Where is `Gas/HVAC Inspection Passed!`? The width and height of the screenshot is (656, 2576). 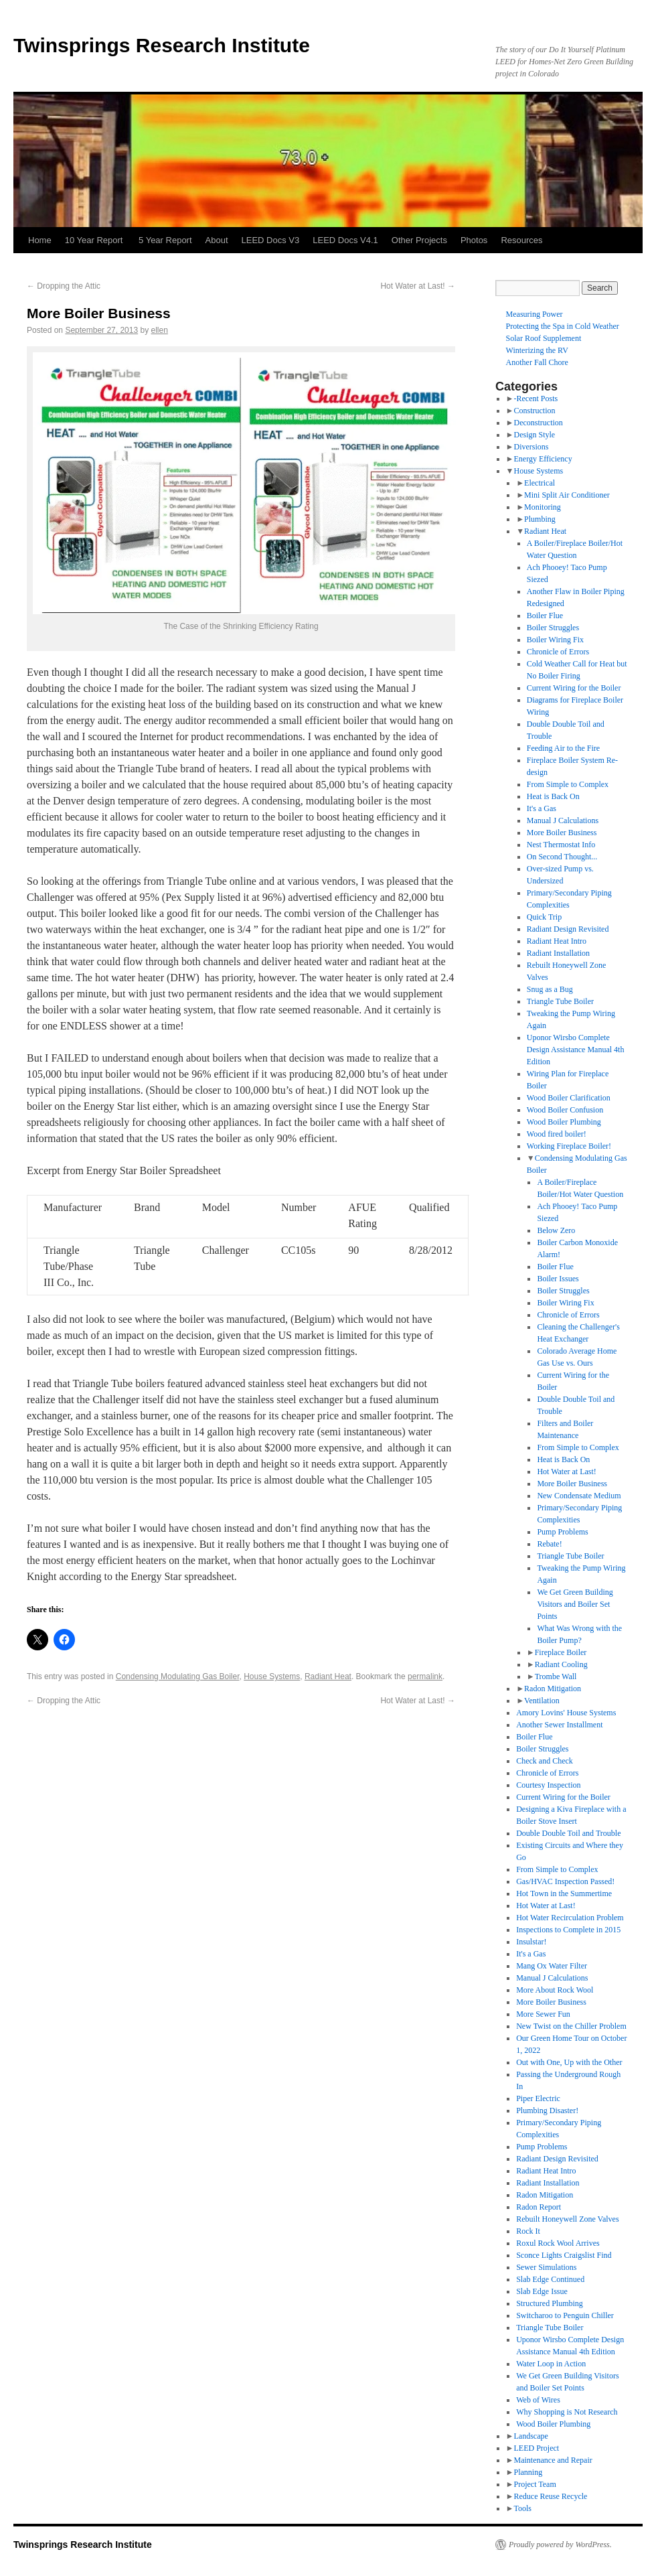
Gas/HVAC Inspection Passed! is located at coordinates (565, 1881).